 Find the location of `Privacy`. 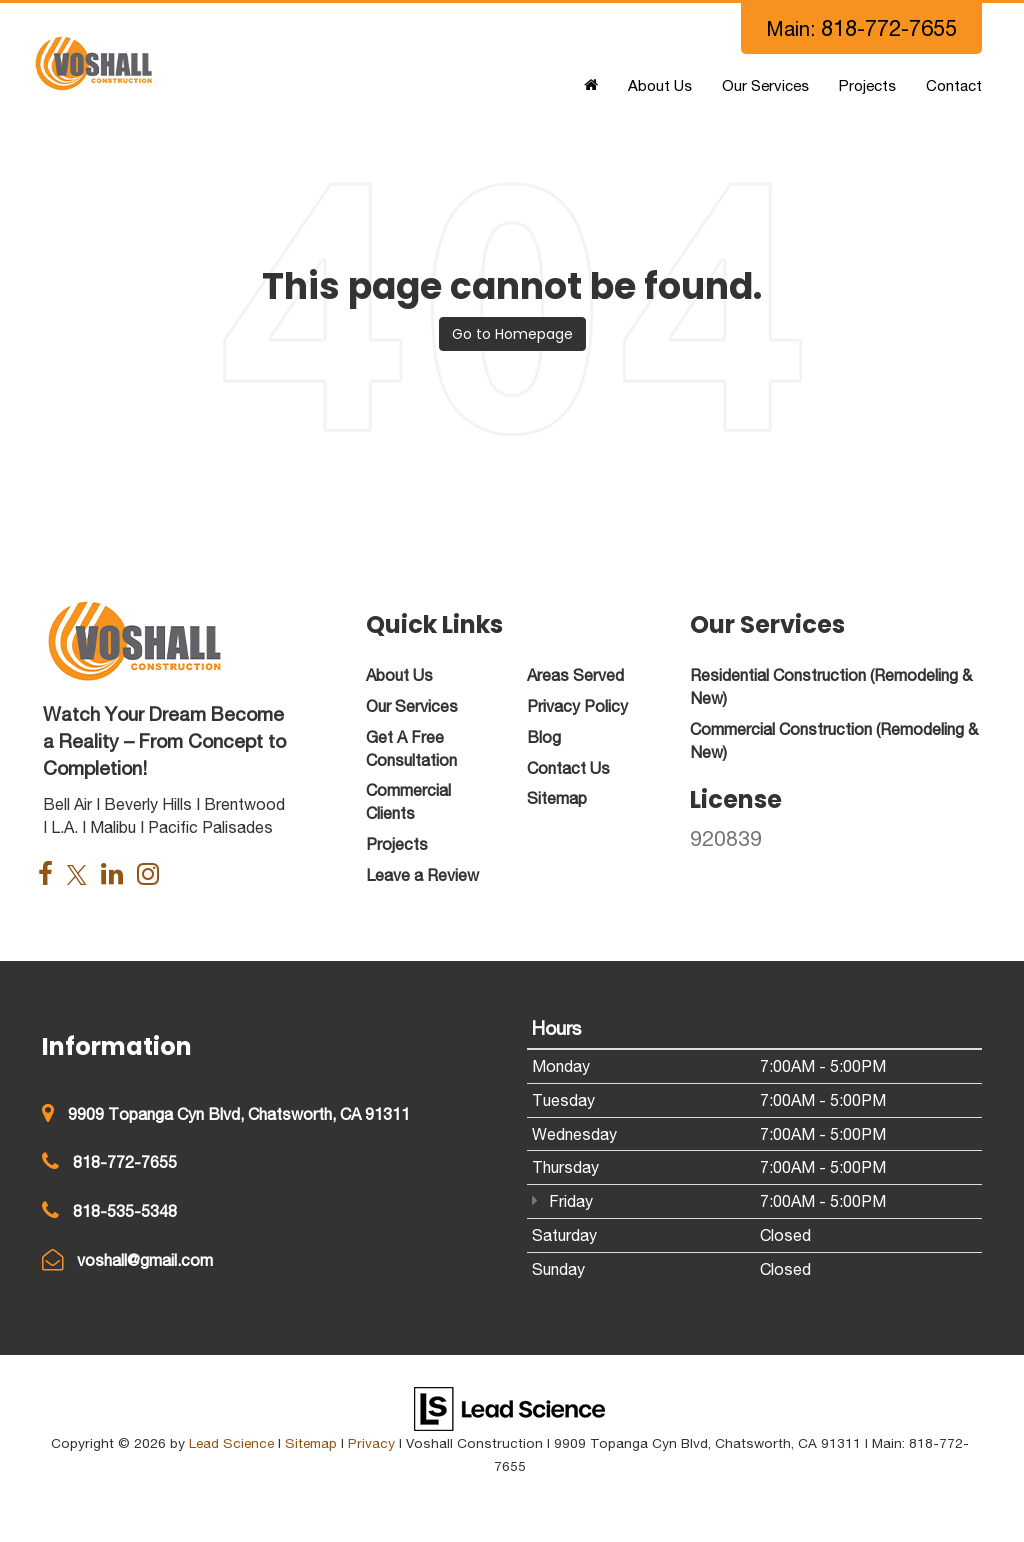

Privacy is located at coordinates (371, 1443).